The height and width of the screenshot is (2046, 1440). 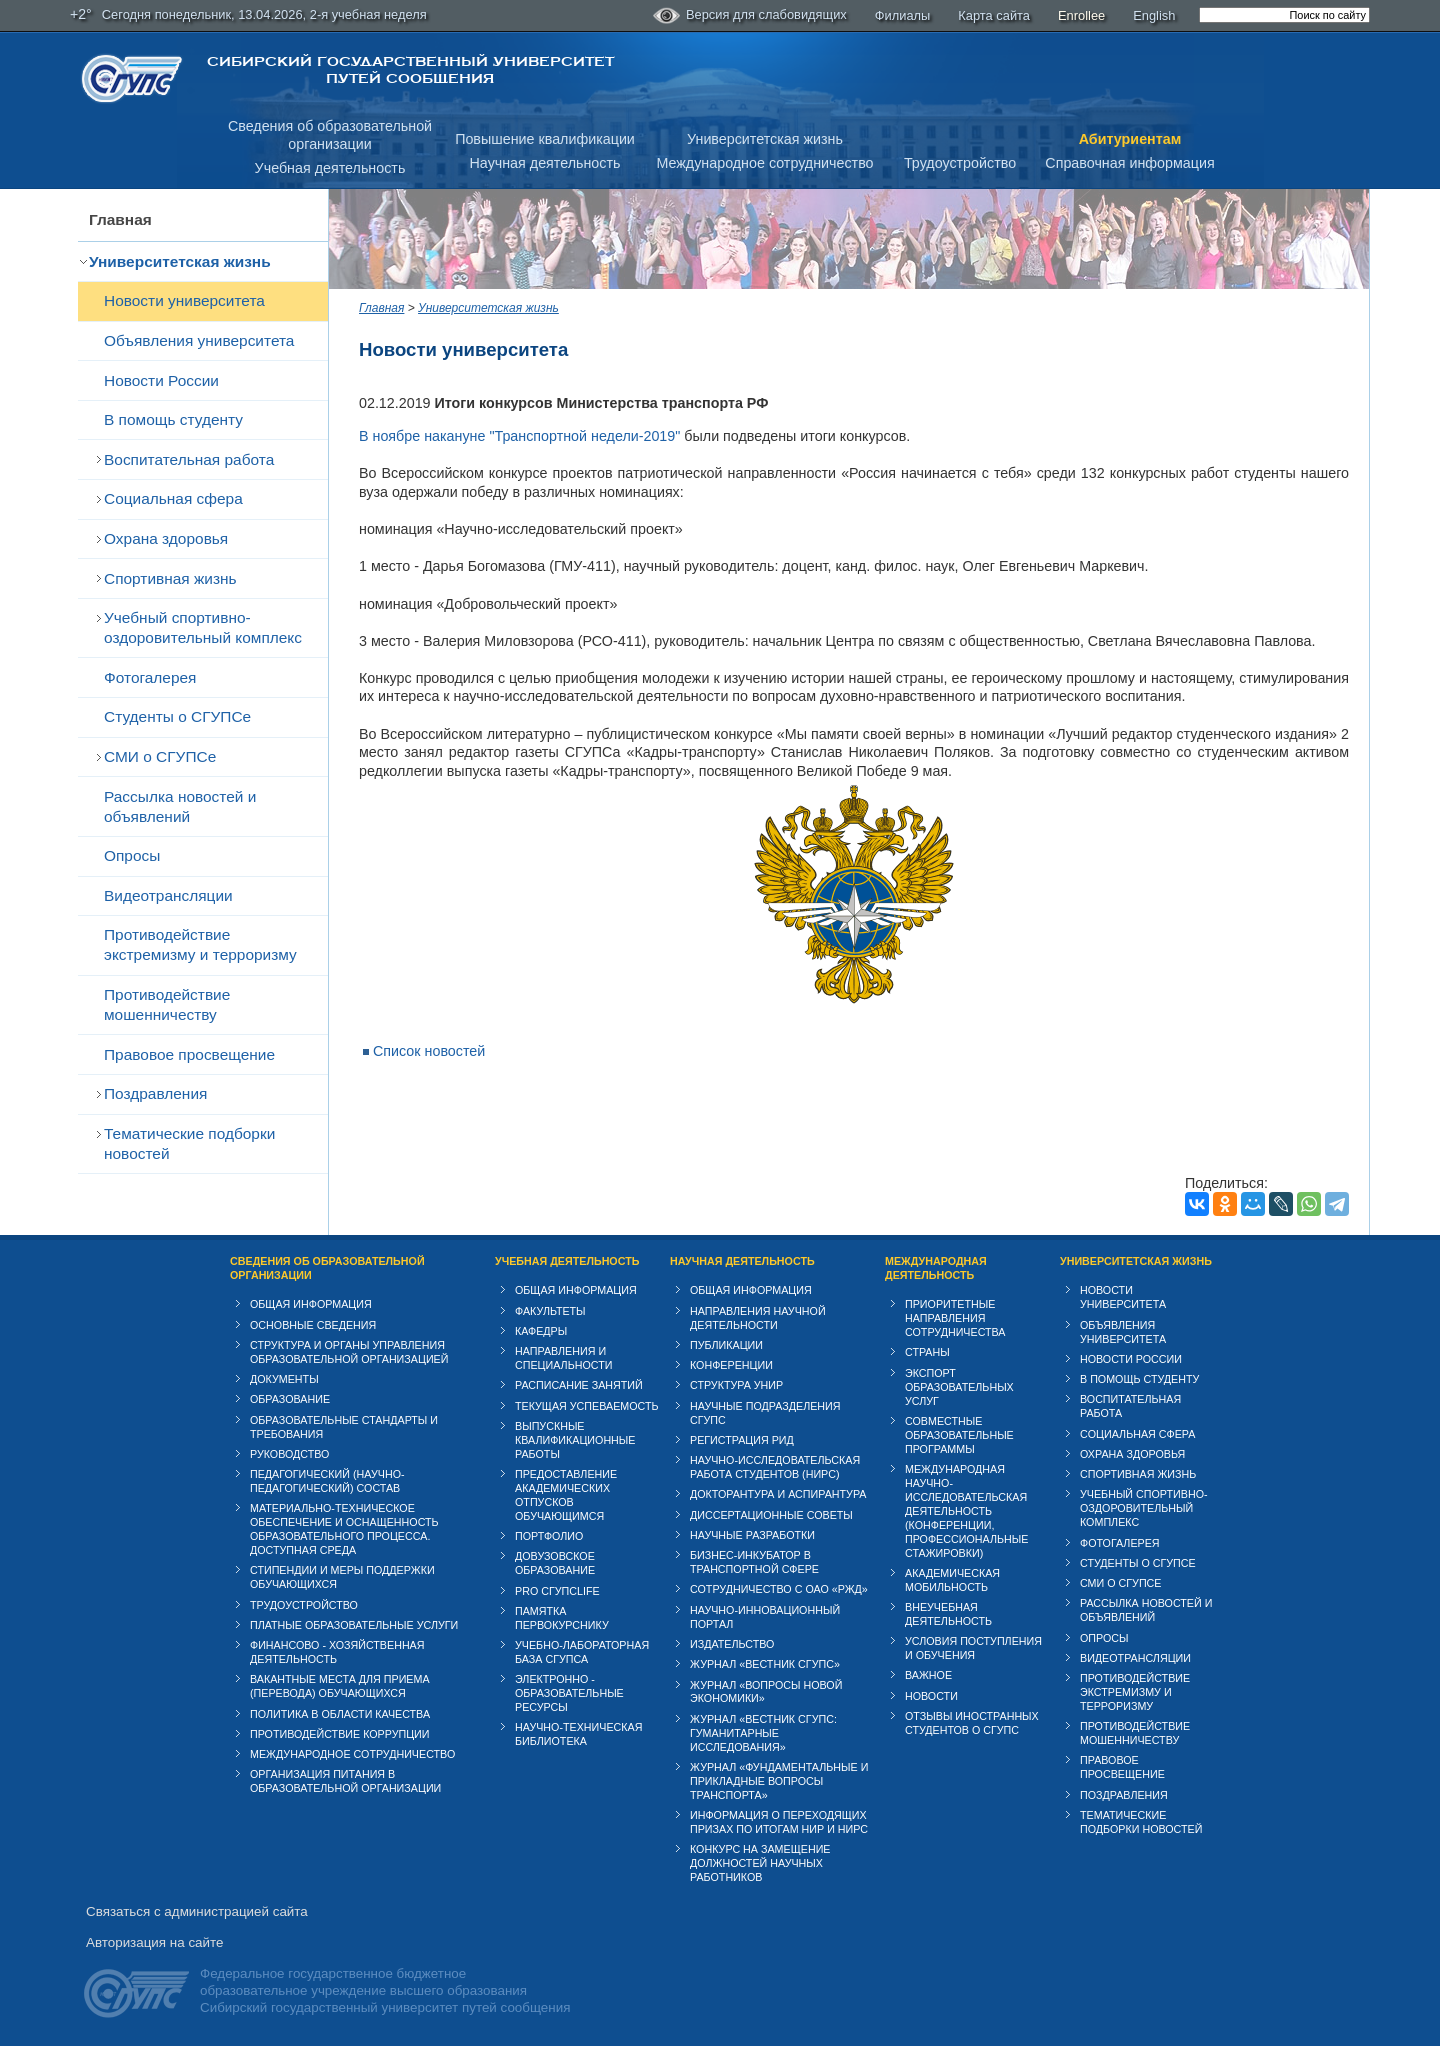 I want to click on Противодействие коррупции, so click(x=340, y=1734).